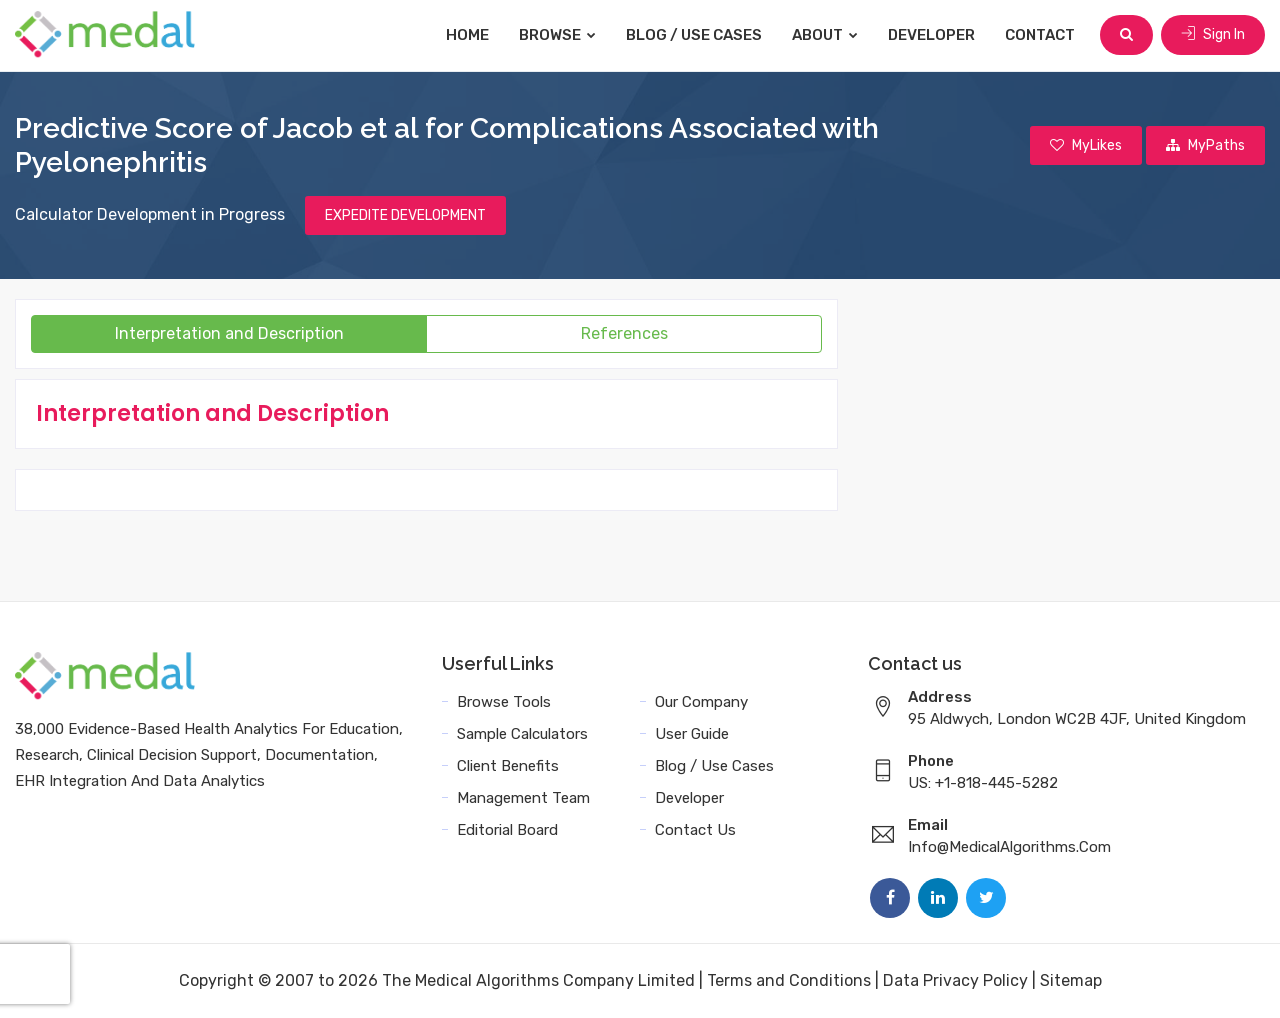 The image size is (1280, 1018). Describe the element at coordinates (1071, 980) in the screenshot. I see `Sitemap` at that location.